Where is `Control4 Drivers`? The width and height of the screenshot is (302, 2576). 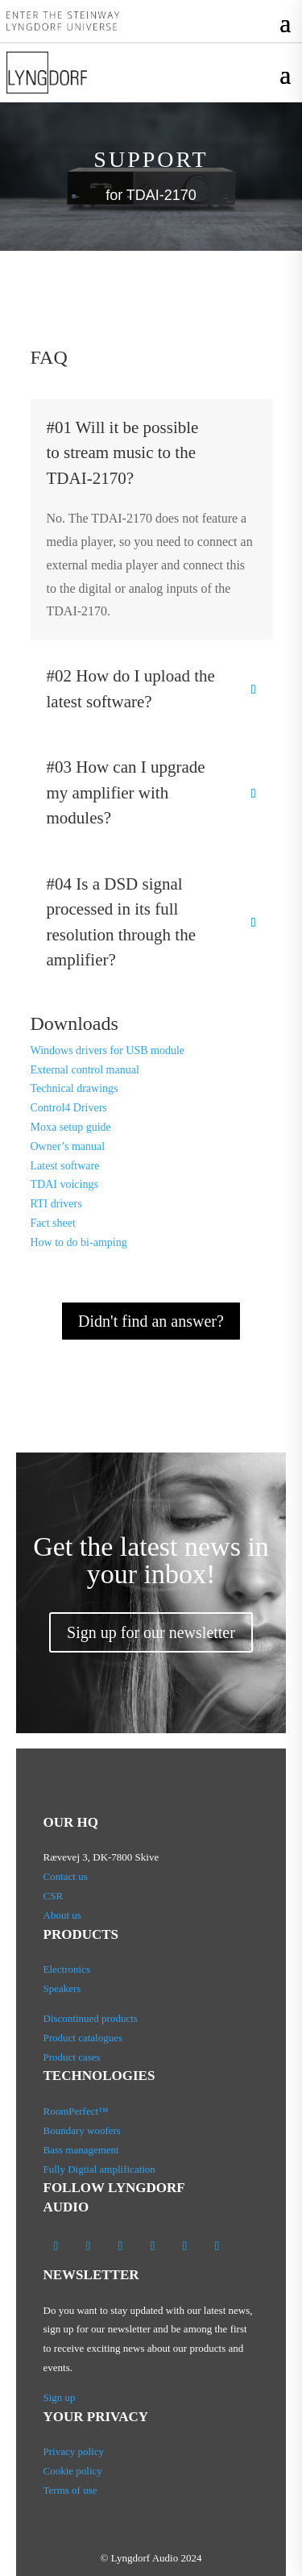 Control4 Drivers is located at coordinates (69, 1108).